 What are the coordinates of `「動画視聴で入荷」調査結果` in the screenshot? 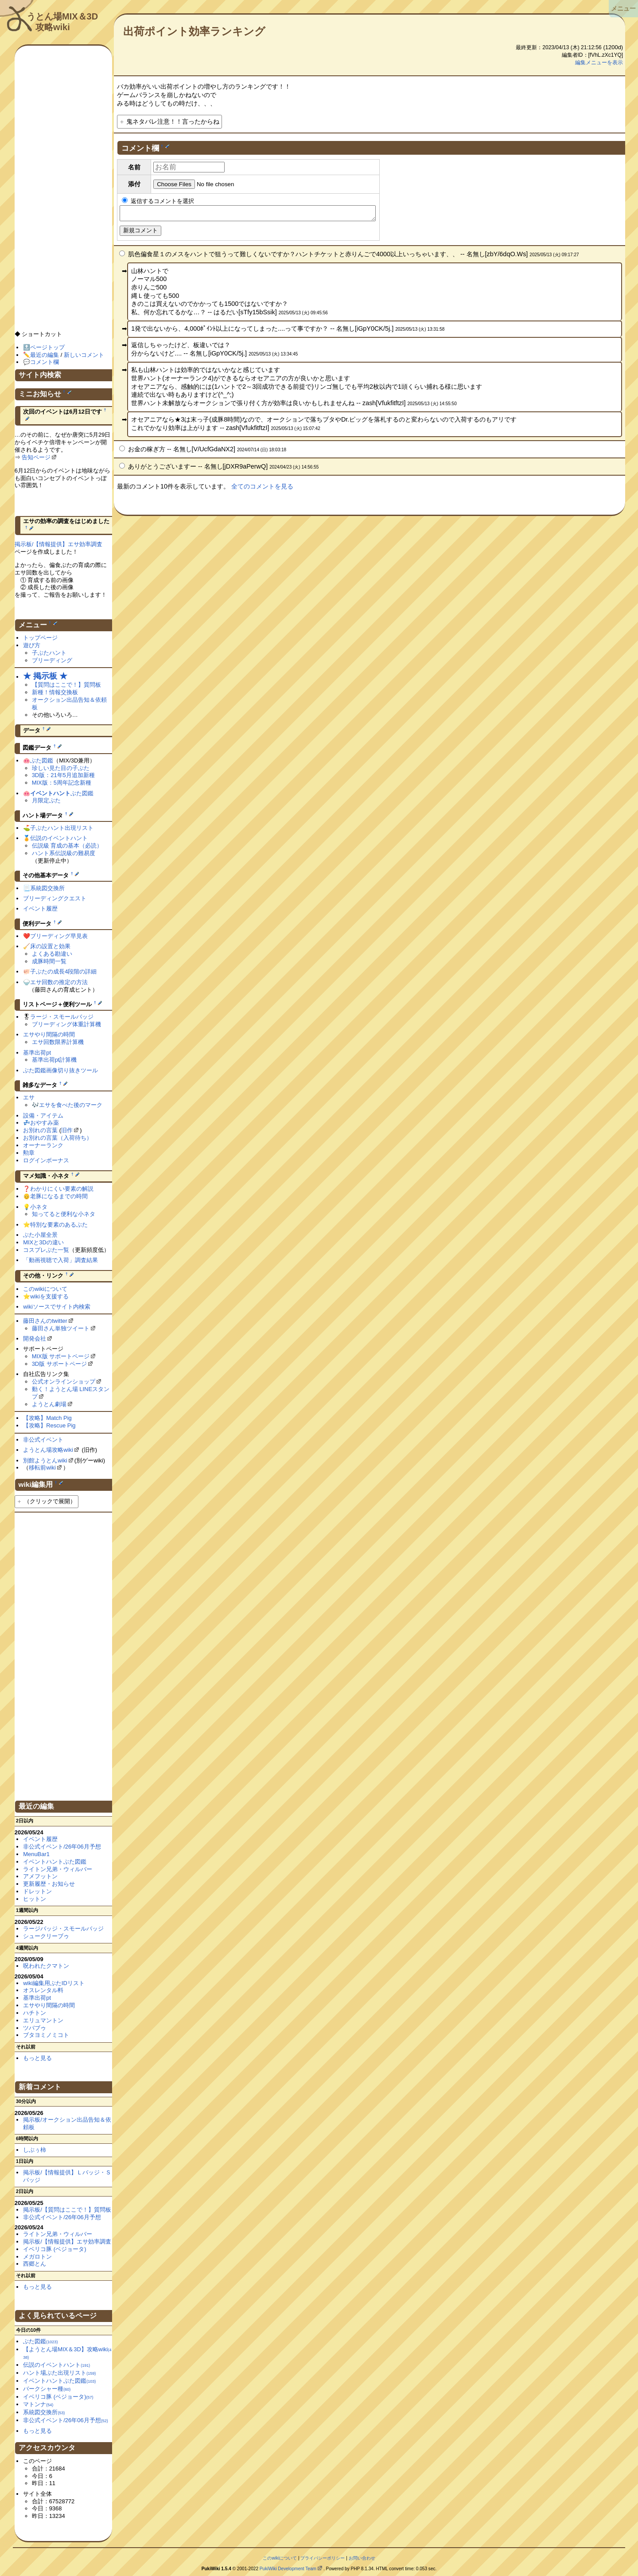 It's located at (60, 1260).